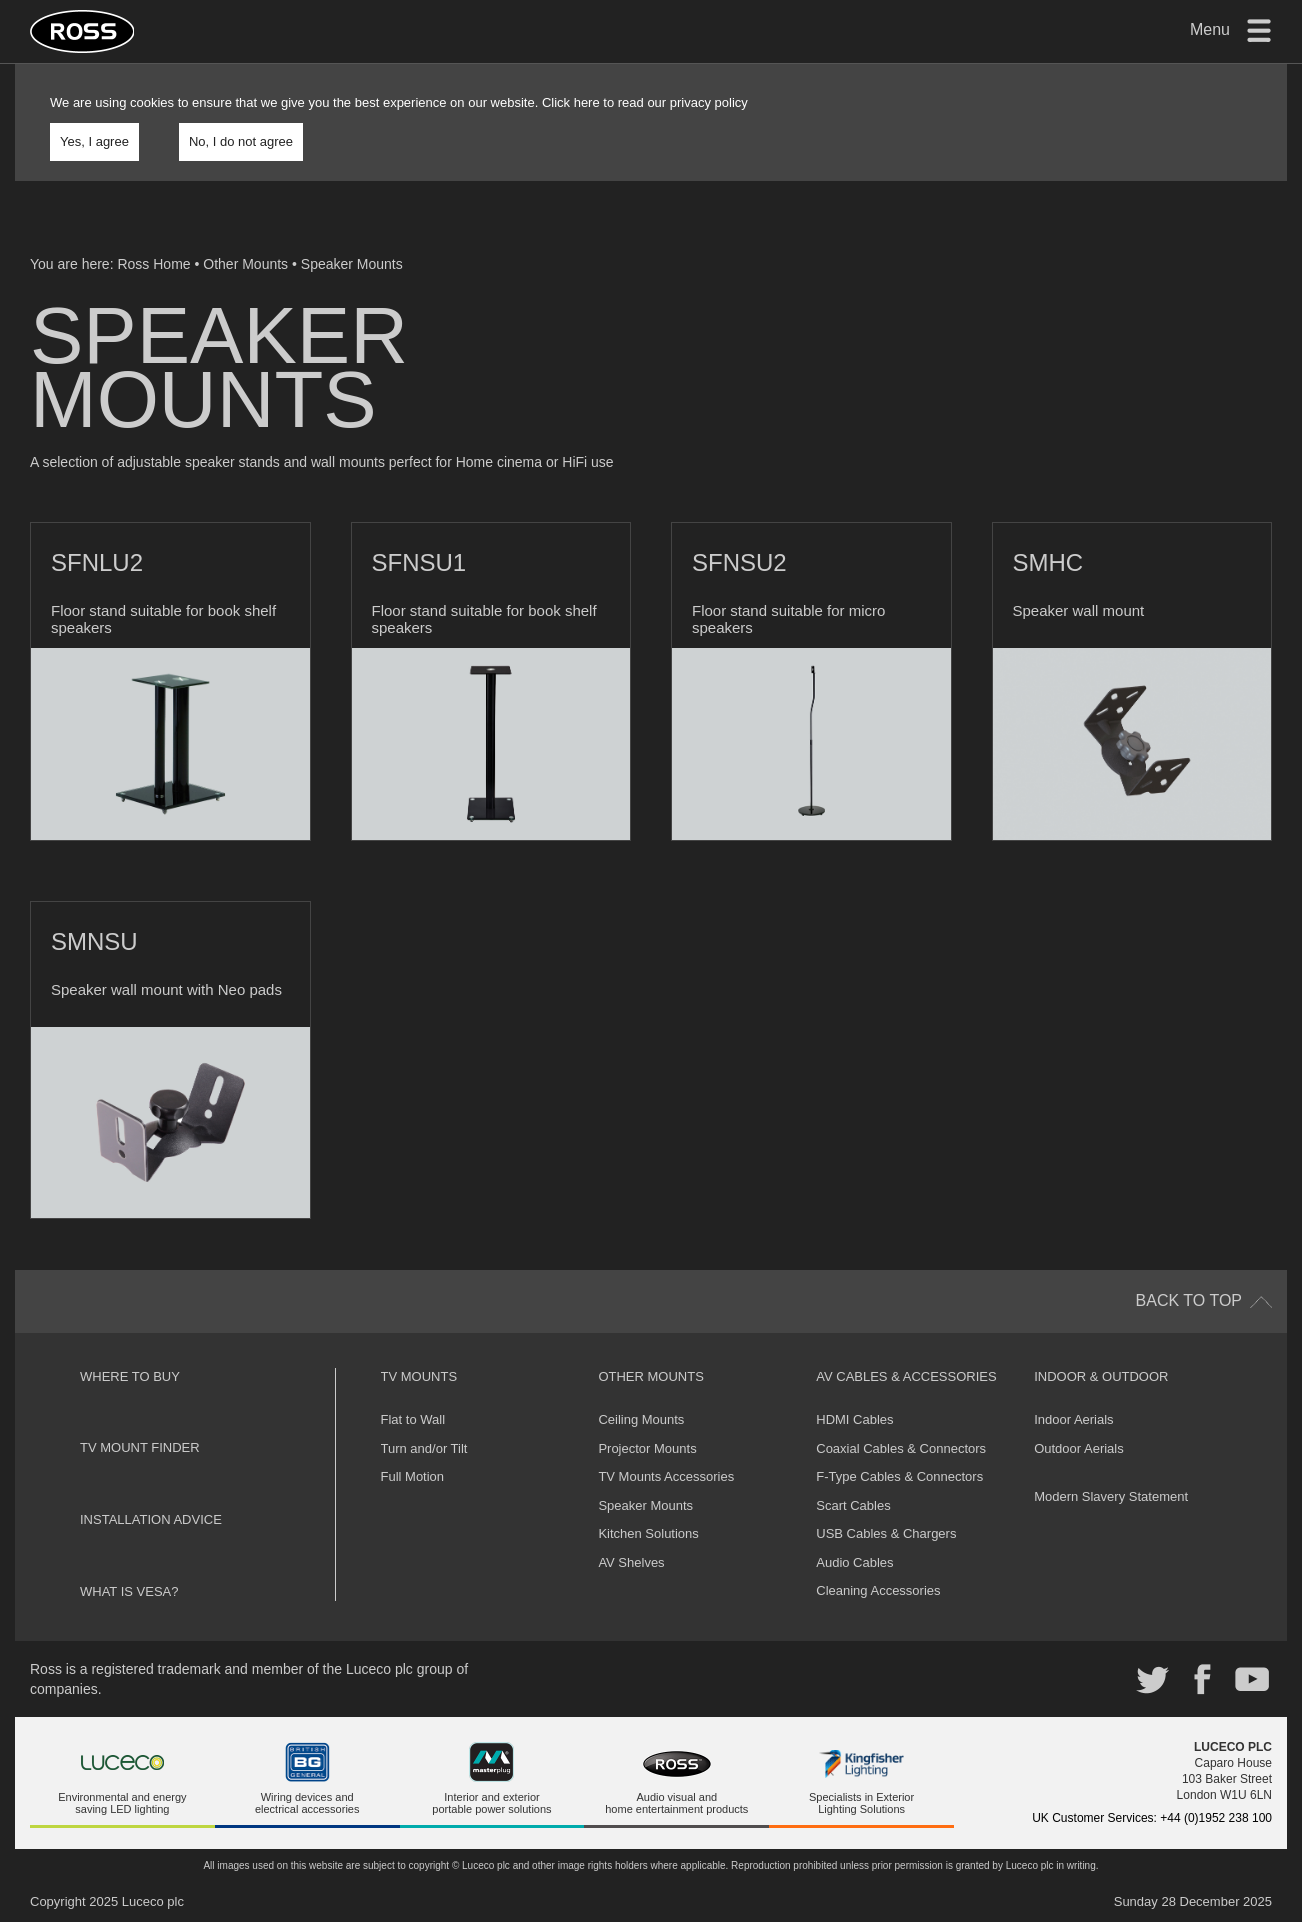  I want to click on Other Mounts, so click(245, 264).